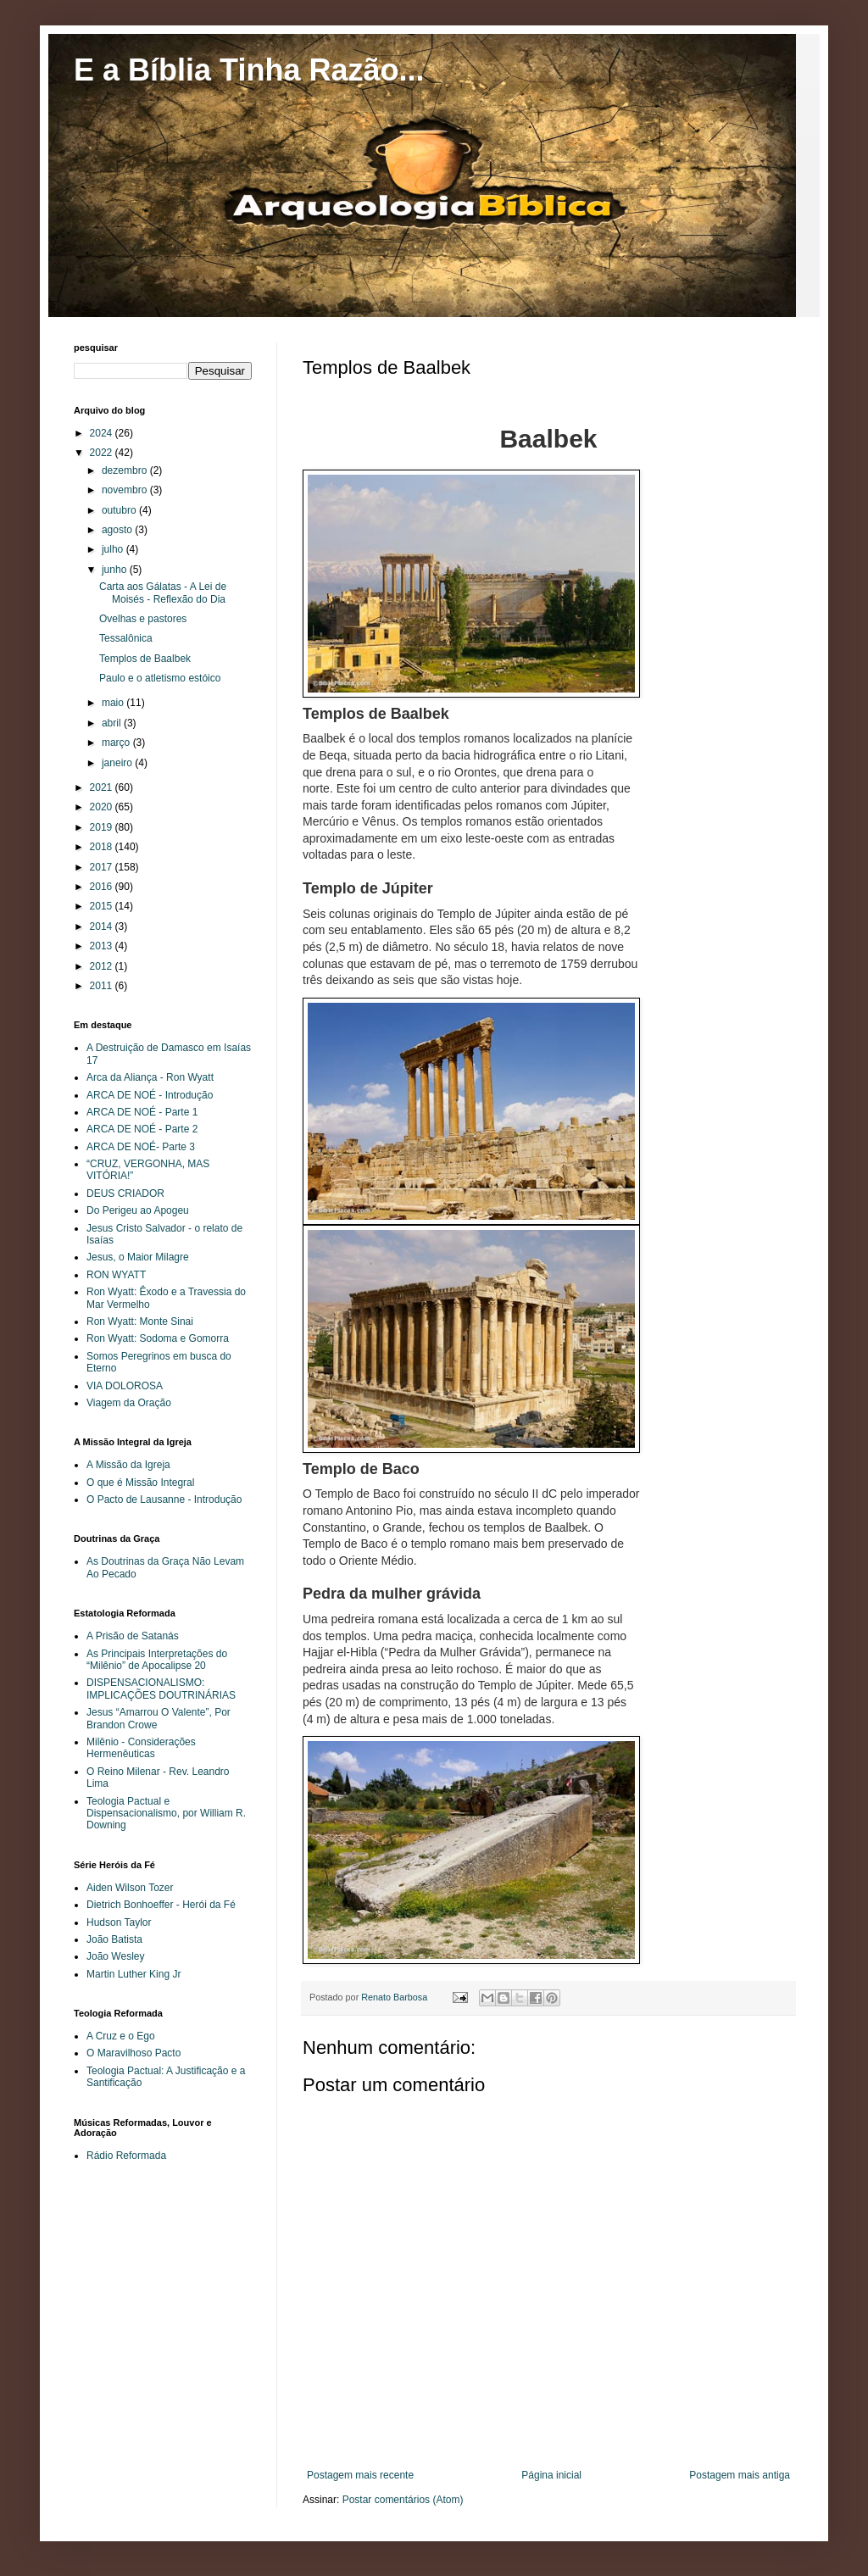 Image resolution: width=868 pixels, height=2576 pixels. I want to click on ARCA DE NOÉ - Parte 1, so click(142, 1112).